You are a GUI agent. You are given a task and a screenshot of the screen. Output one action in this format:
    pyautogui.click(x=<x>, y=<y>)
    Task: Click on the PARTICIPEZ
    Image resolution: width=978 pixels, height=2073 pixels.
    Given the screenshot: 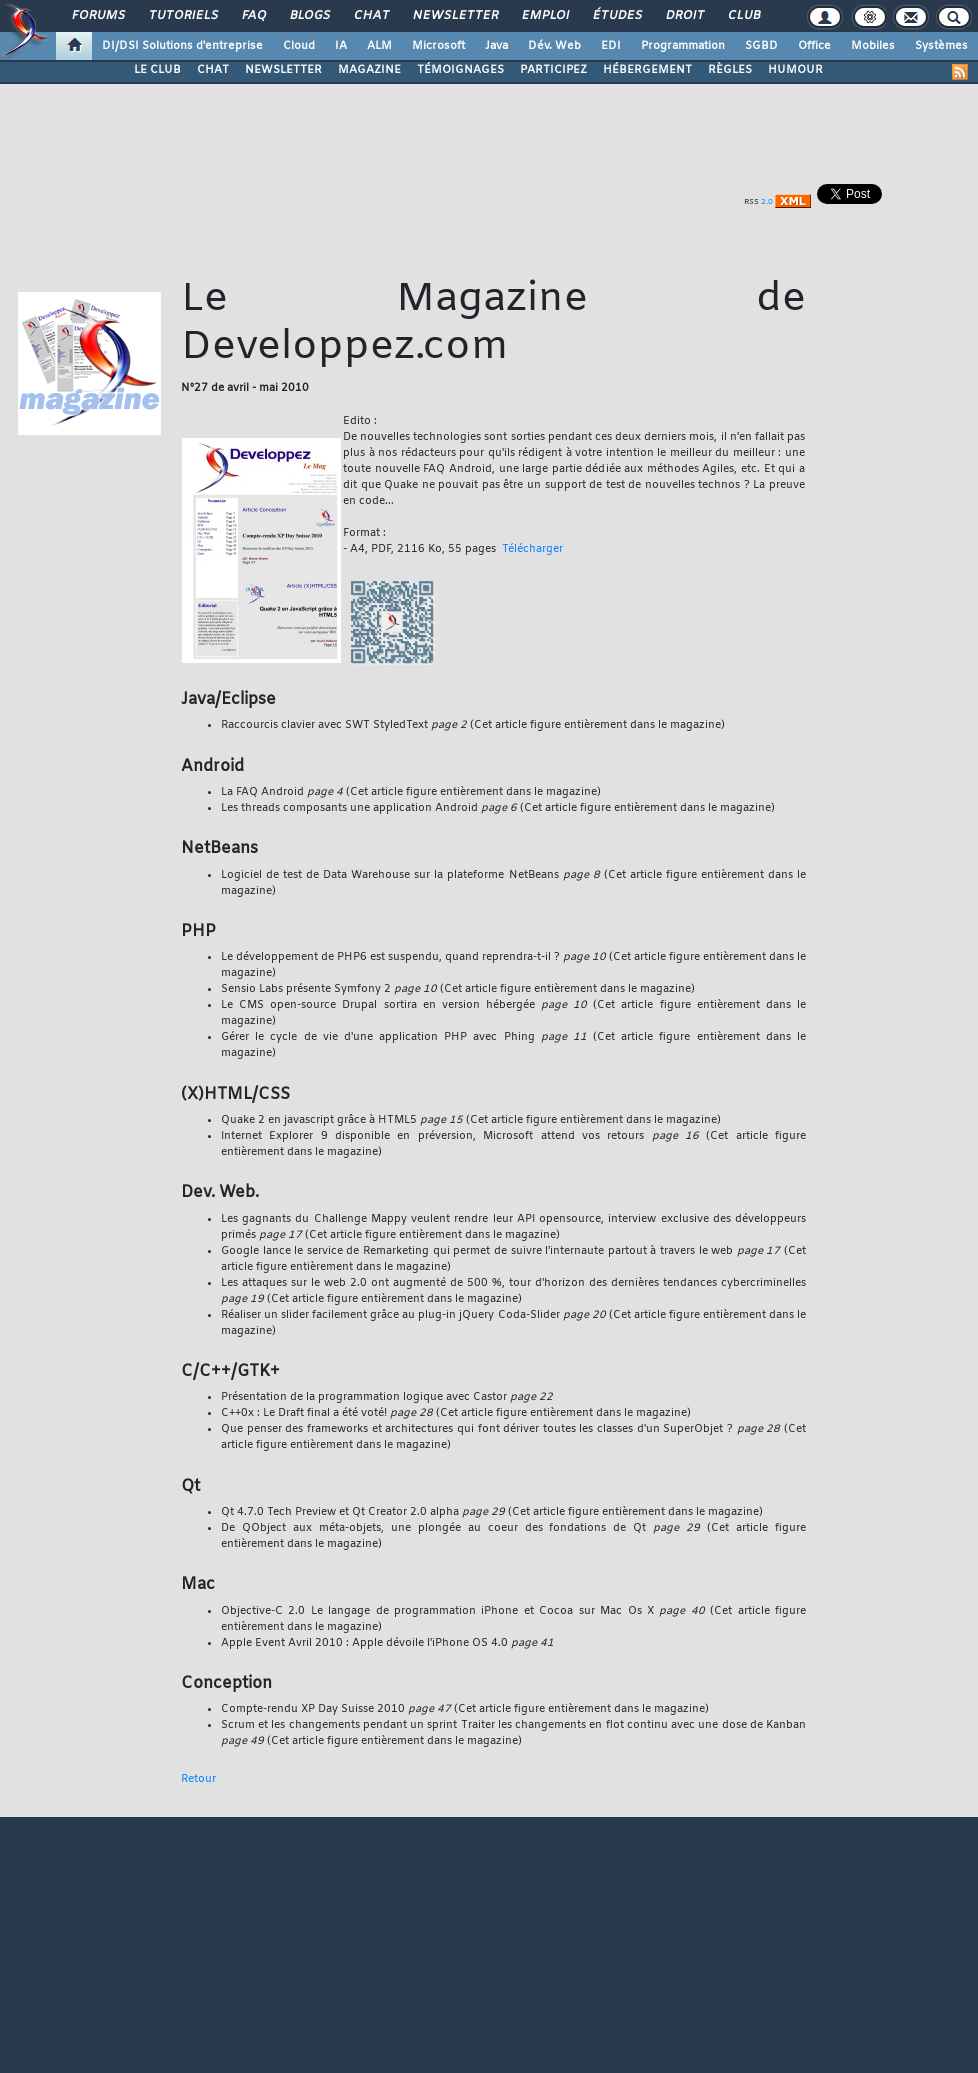 What is the action you would take?
    pyautogui.click(x=553, y=70)
    